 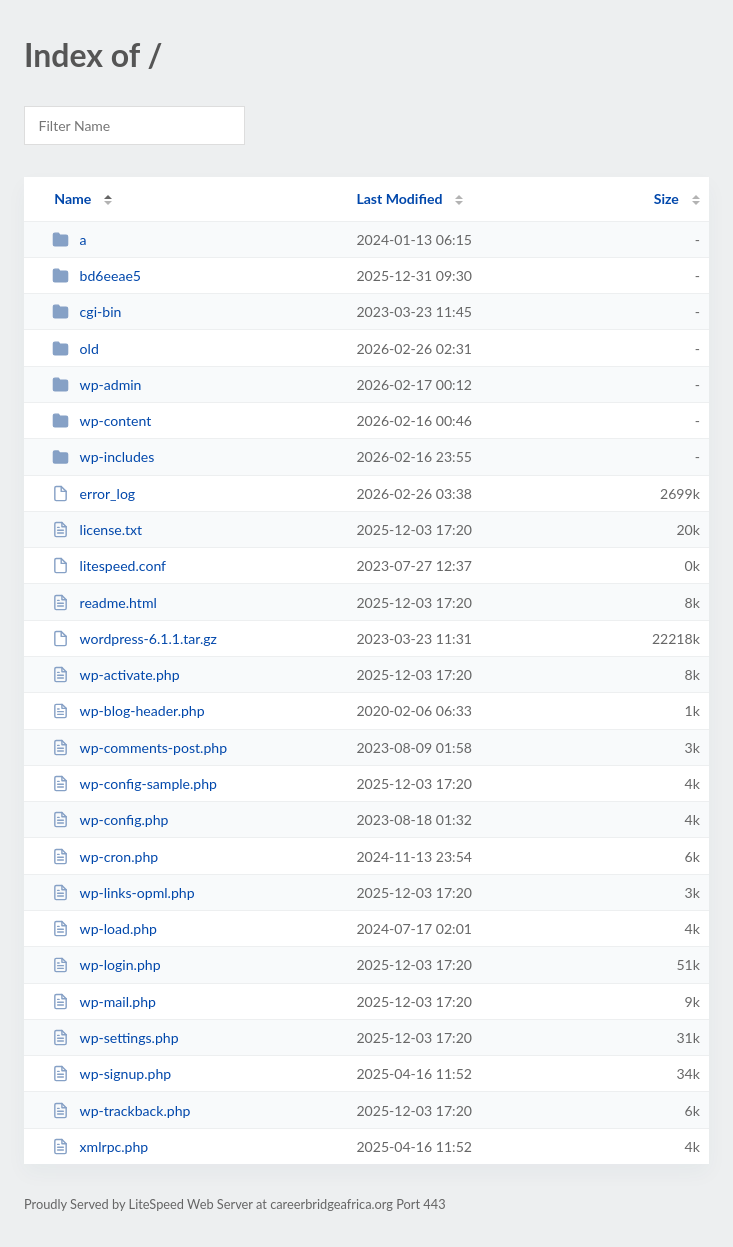 What do you see at coordinates (105, 856) in the screenshot?
I see `wp-cron.php` at bounding box center [105, 856].